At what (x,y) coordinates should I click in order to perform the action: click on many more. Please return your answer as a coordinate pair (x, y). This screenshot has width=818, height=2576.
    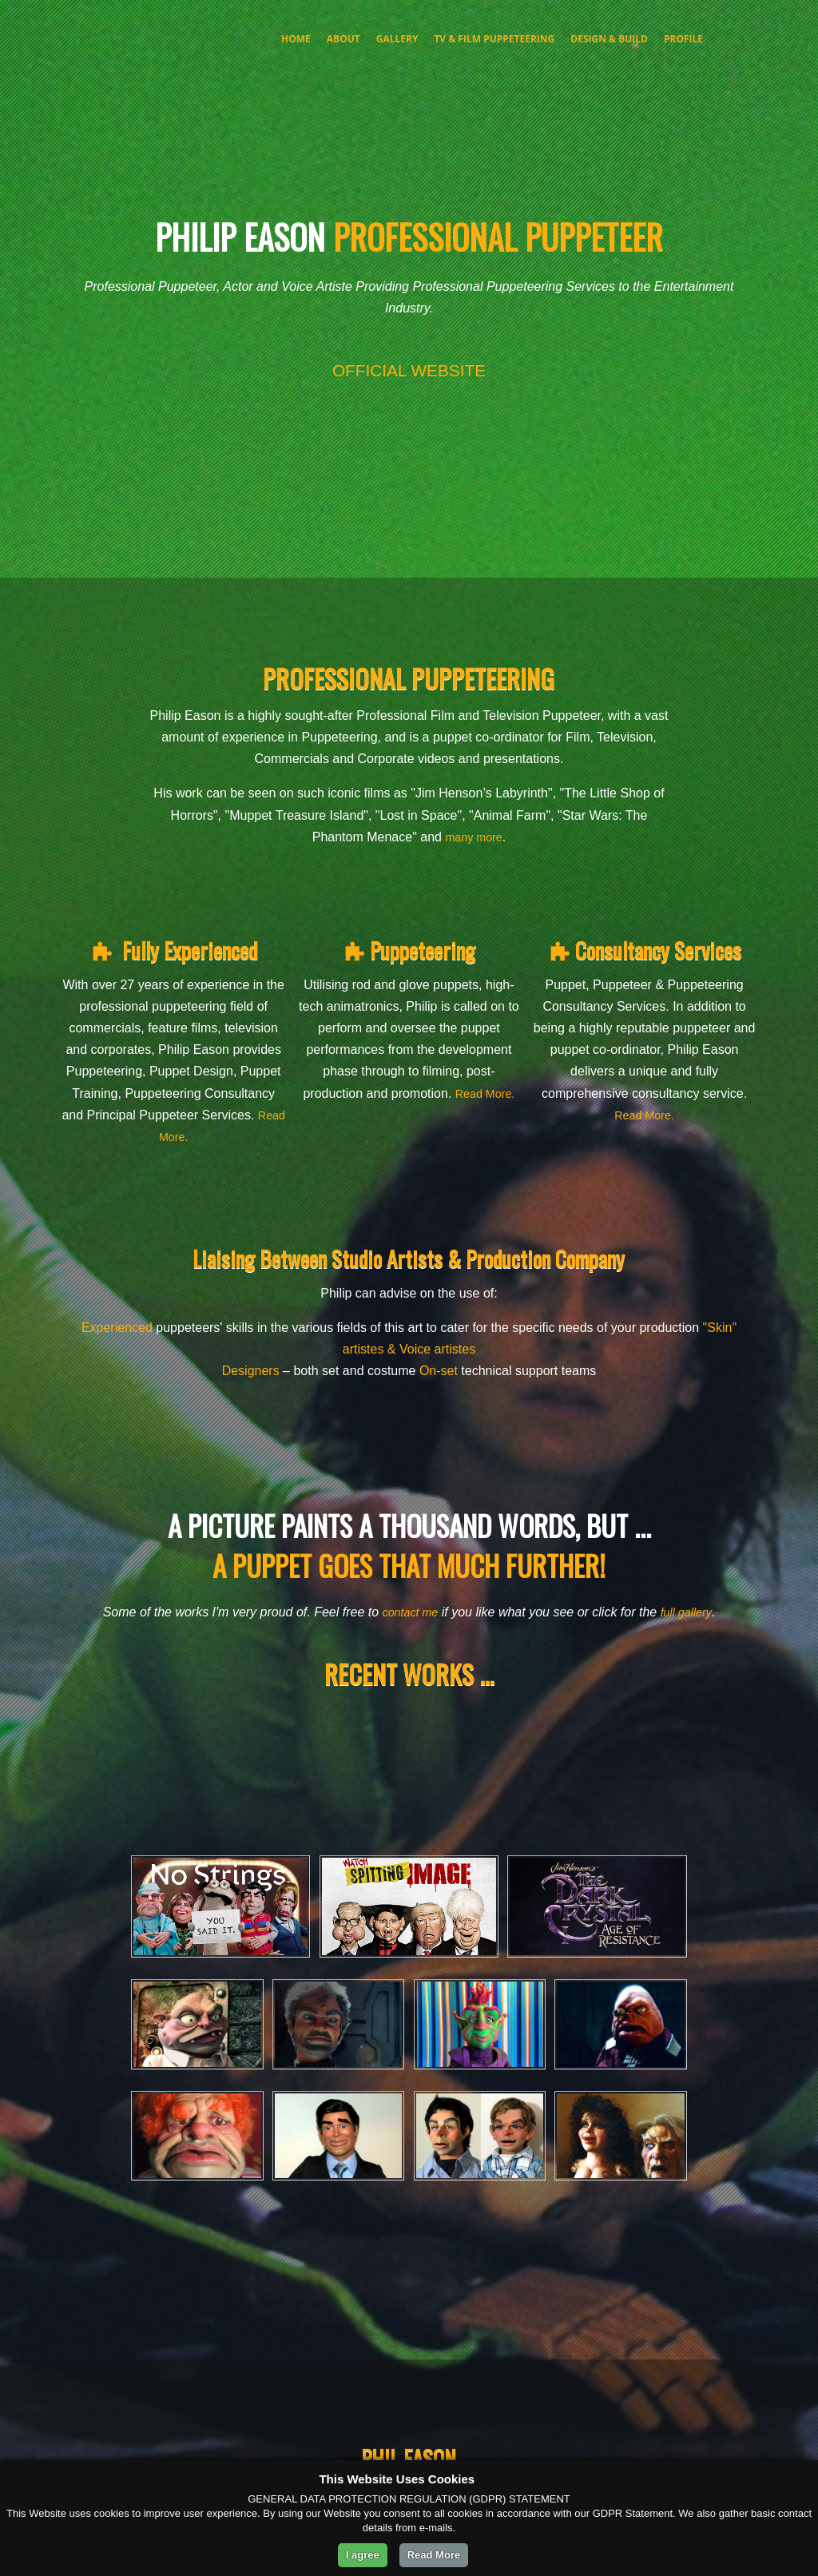
    Looking at the image, I should click on (474, 837).